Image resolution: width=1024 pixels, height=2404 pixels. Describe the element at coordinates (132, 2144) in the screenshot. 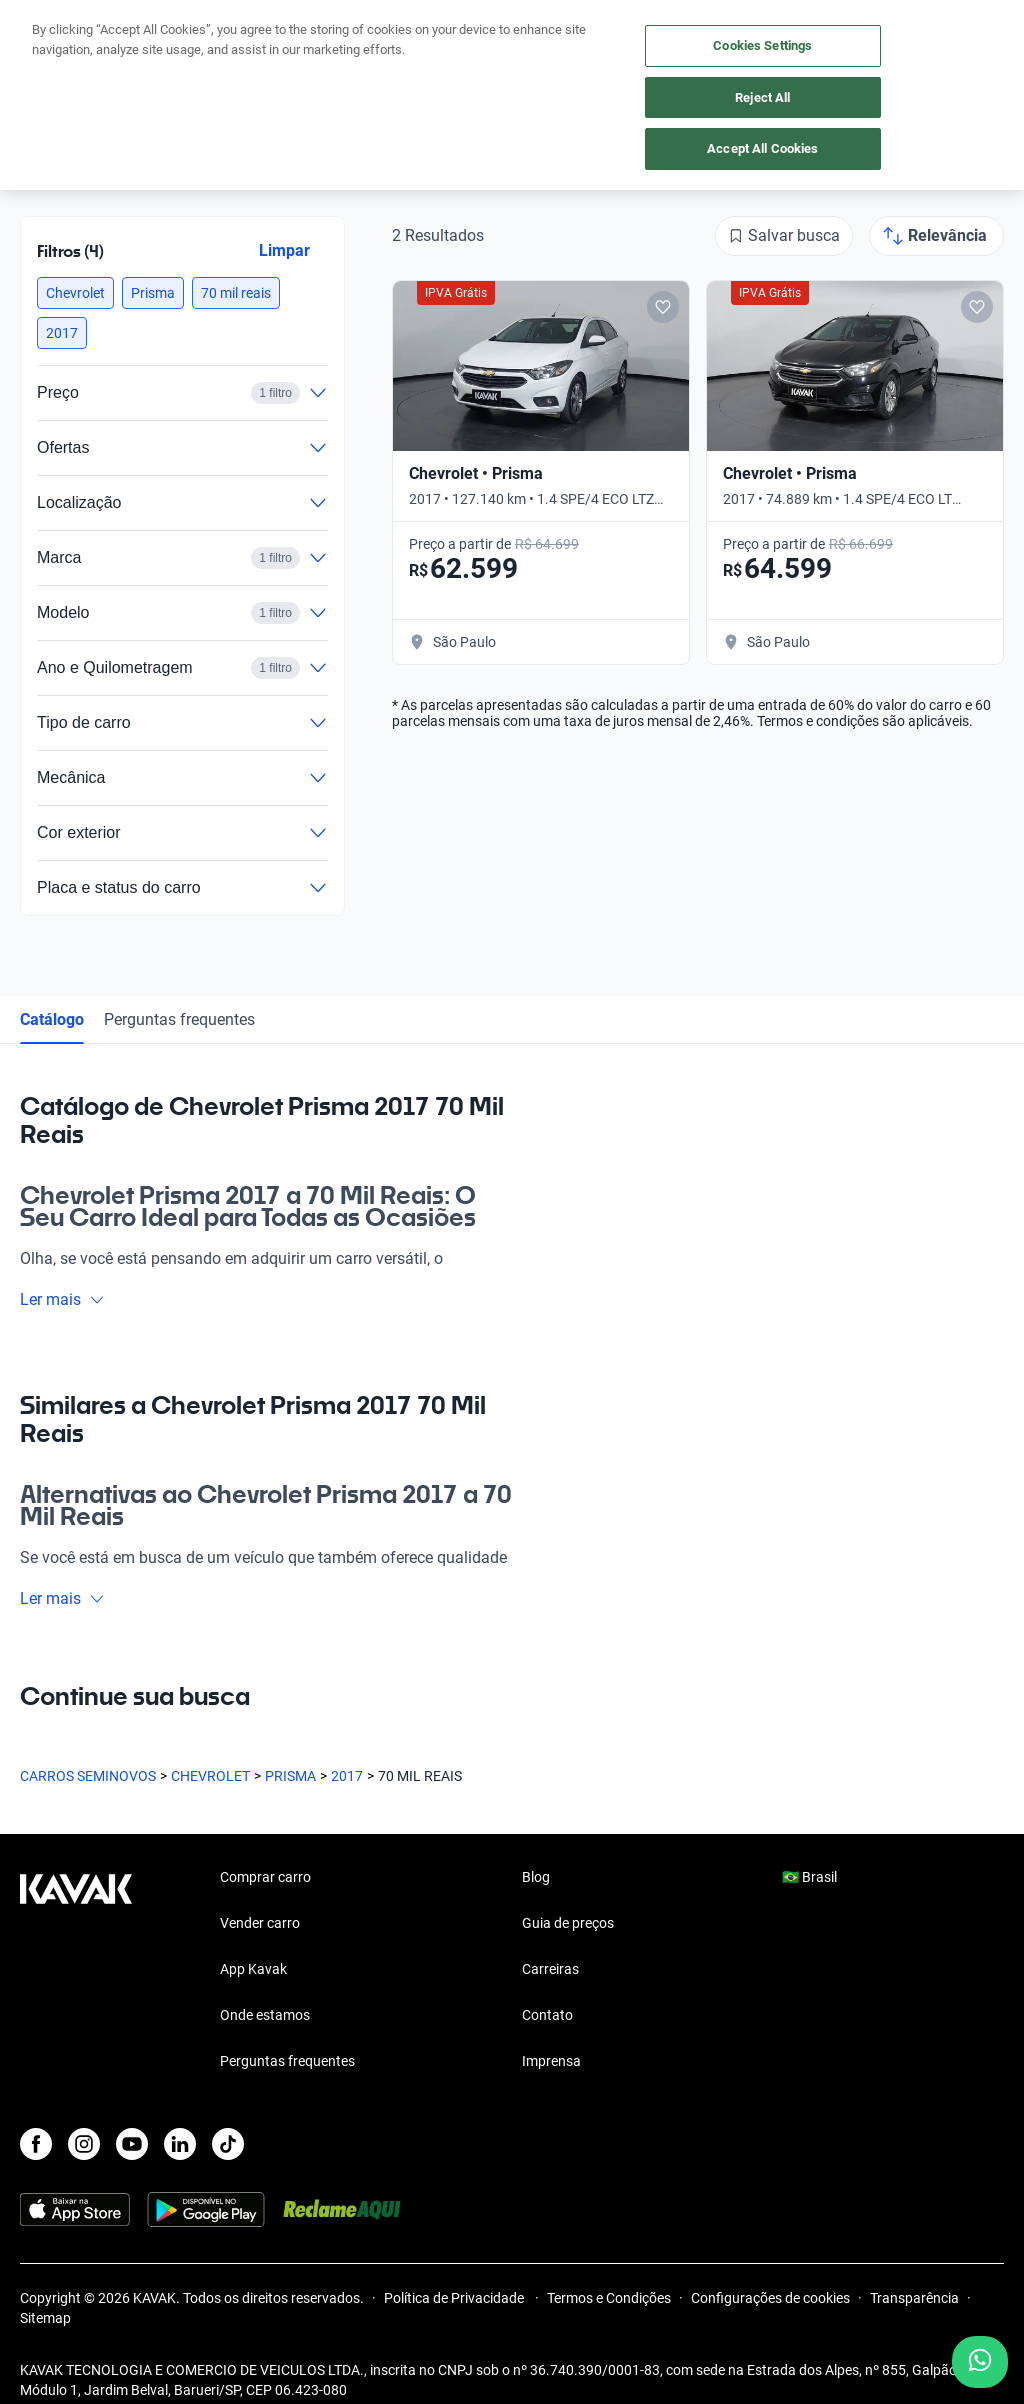

I see `[Youtube]` at that location.